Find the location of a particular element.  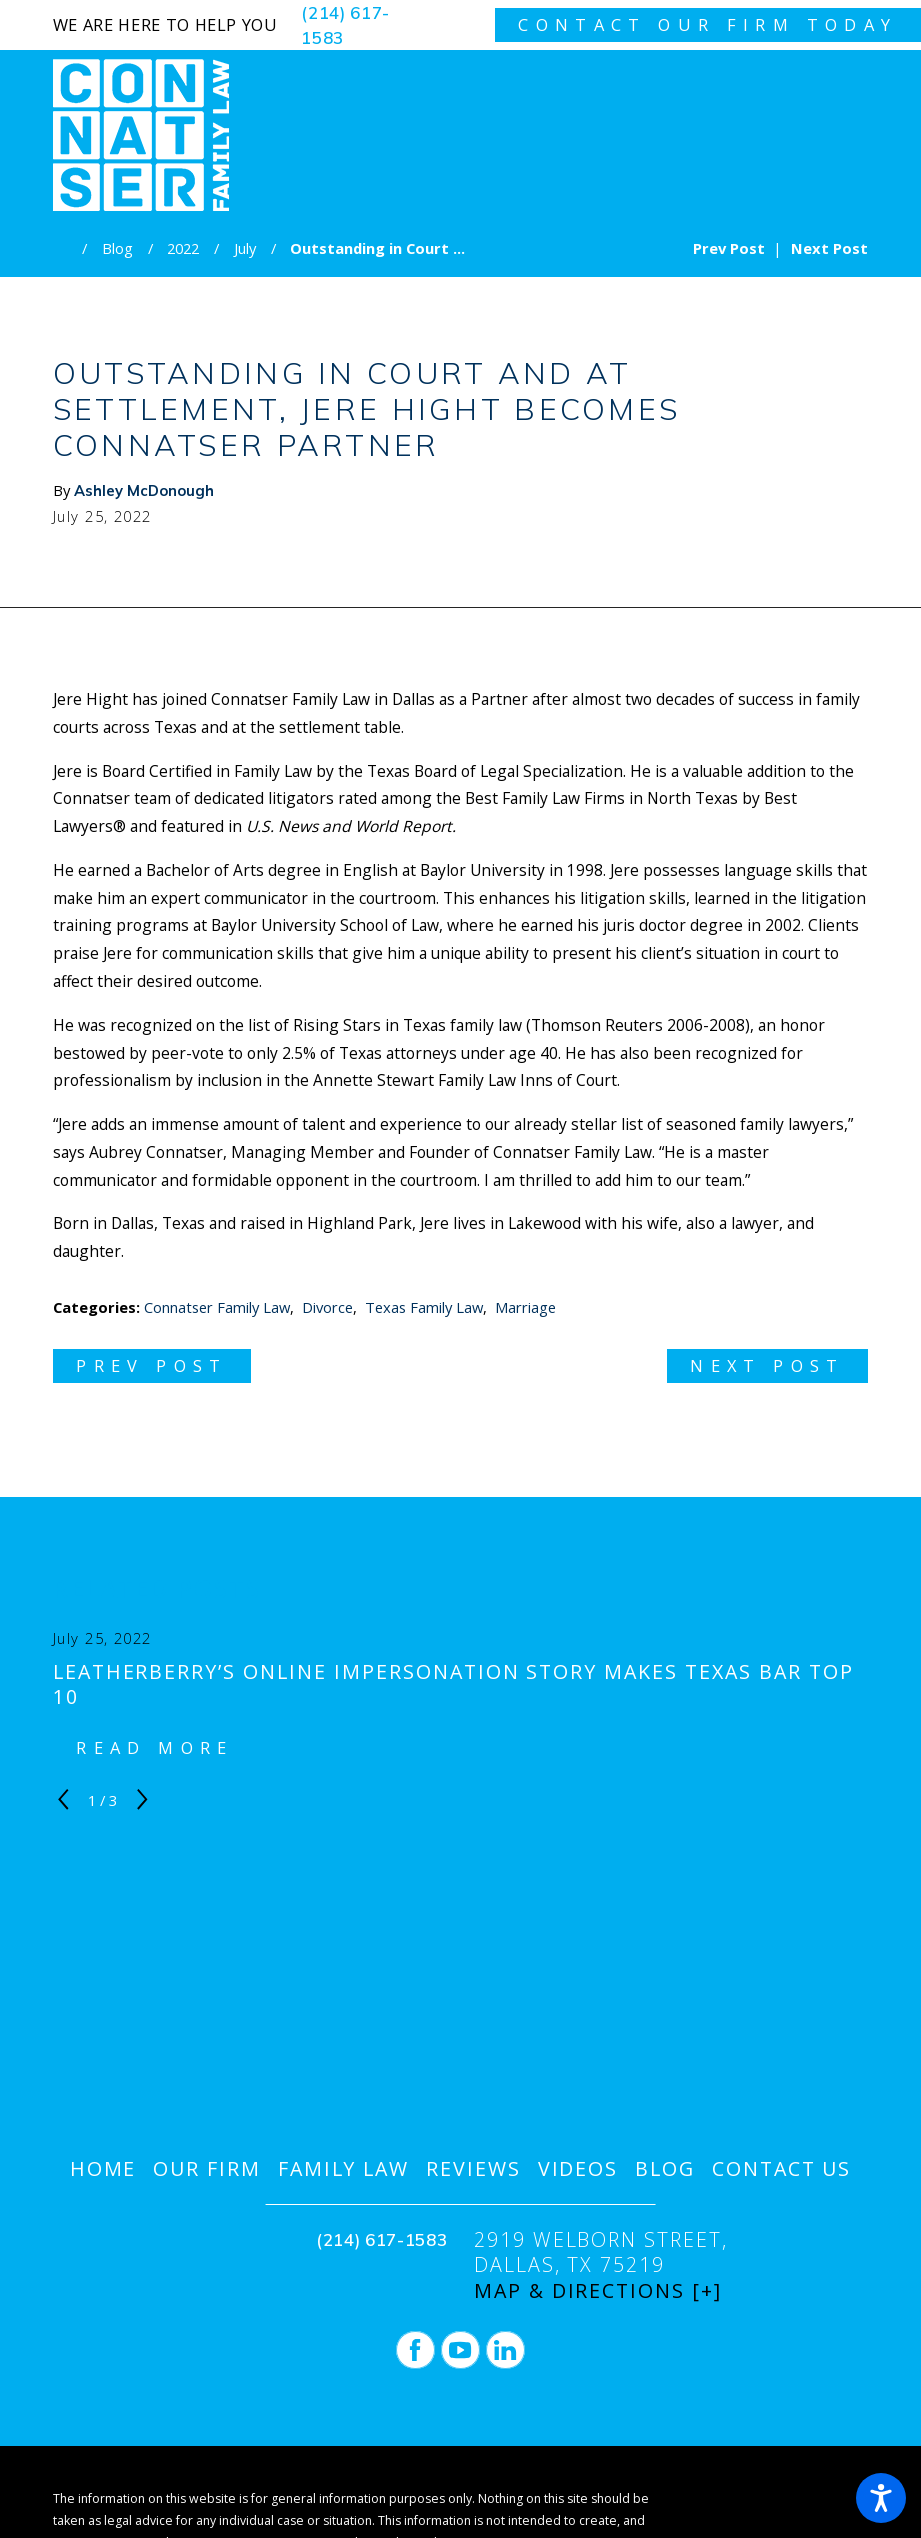

contact our firm today is located at coordinates (707, 24).